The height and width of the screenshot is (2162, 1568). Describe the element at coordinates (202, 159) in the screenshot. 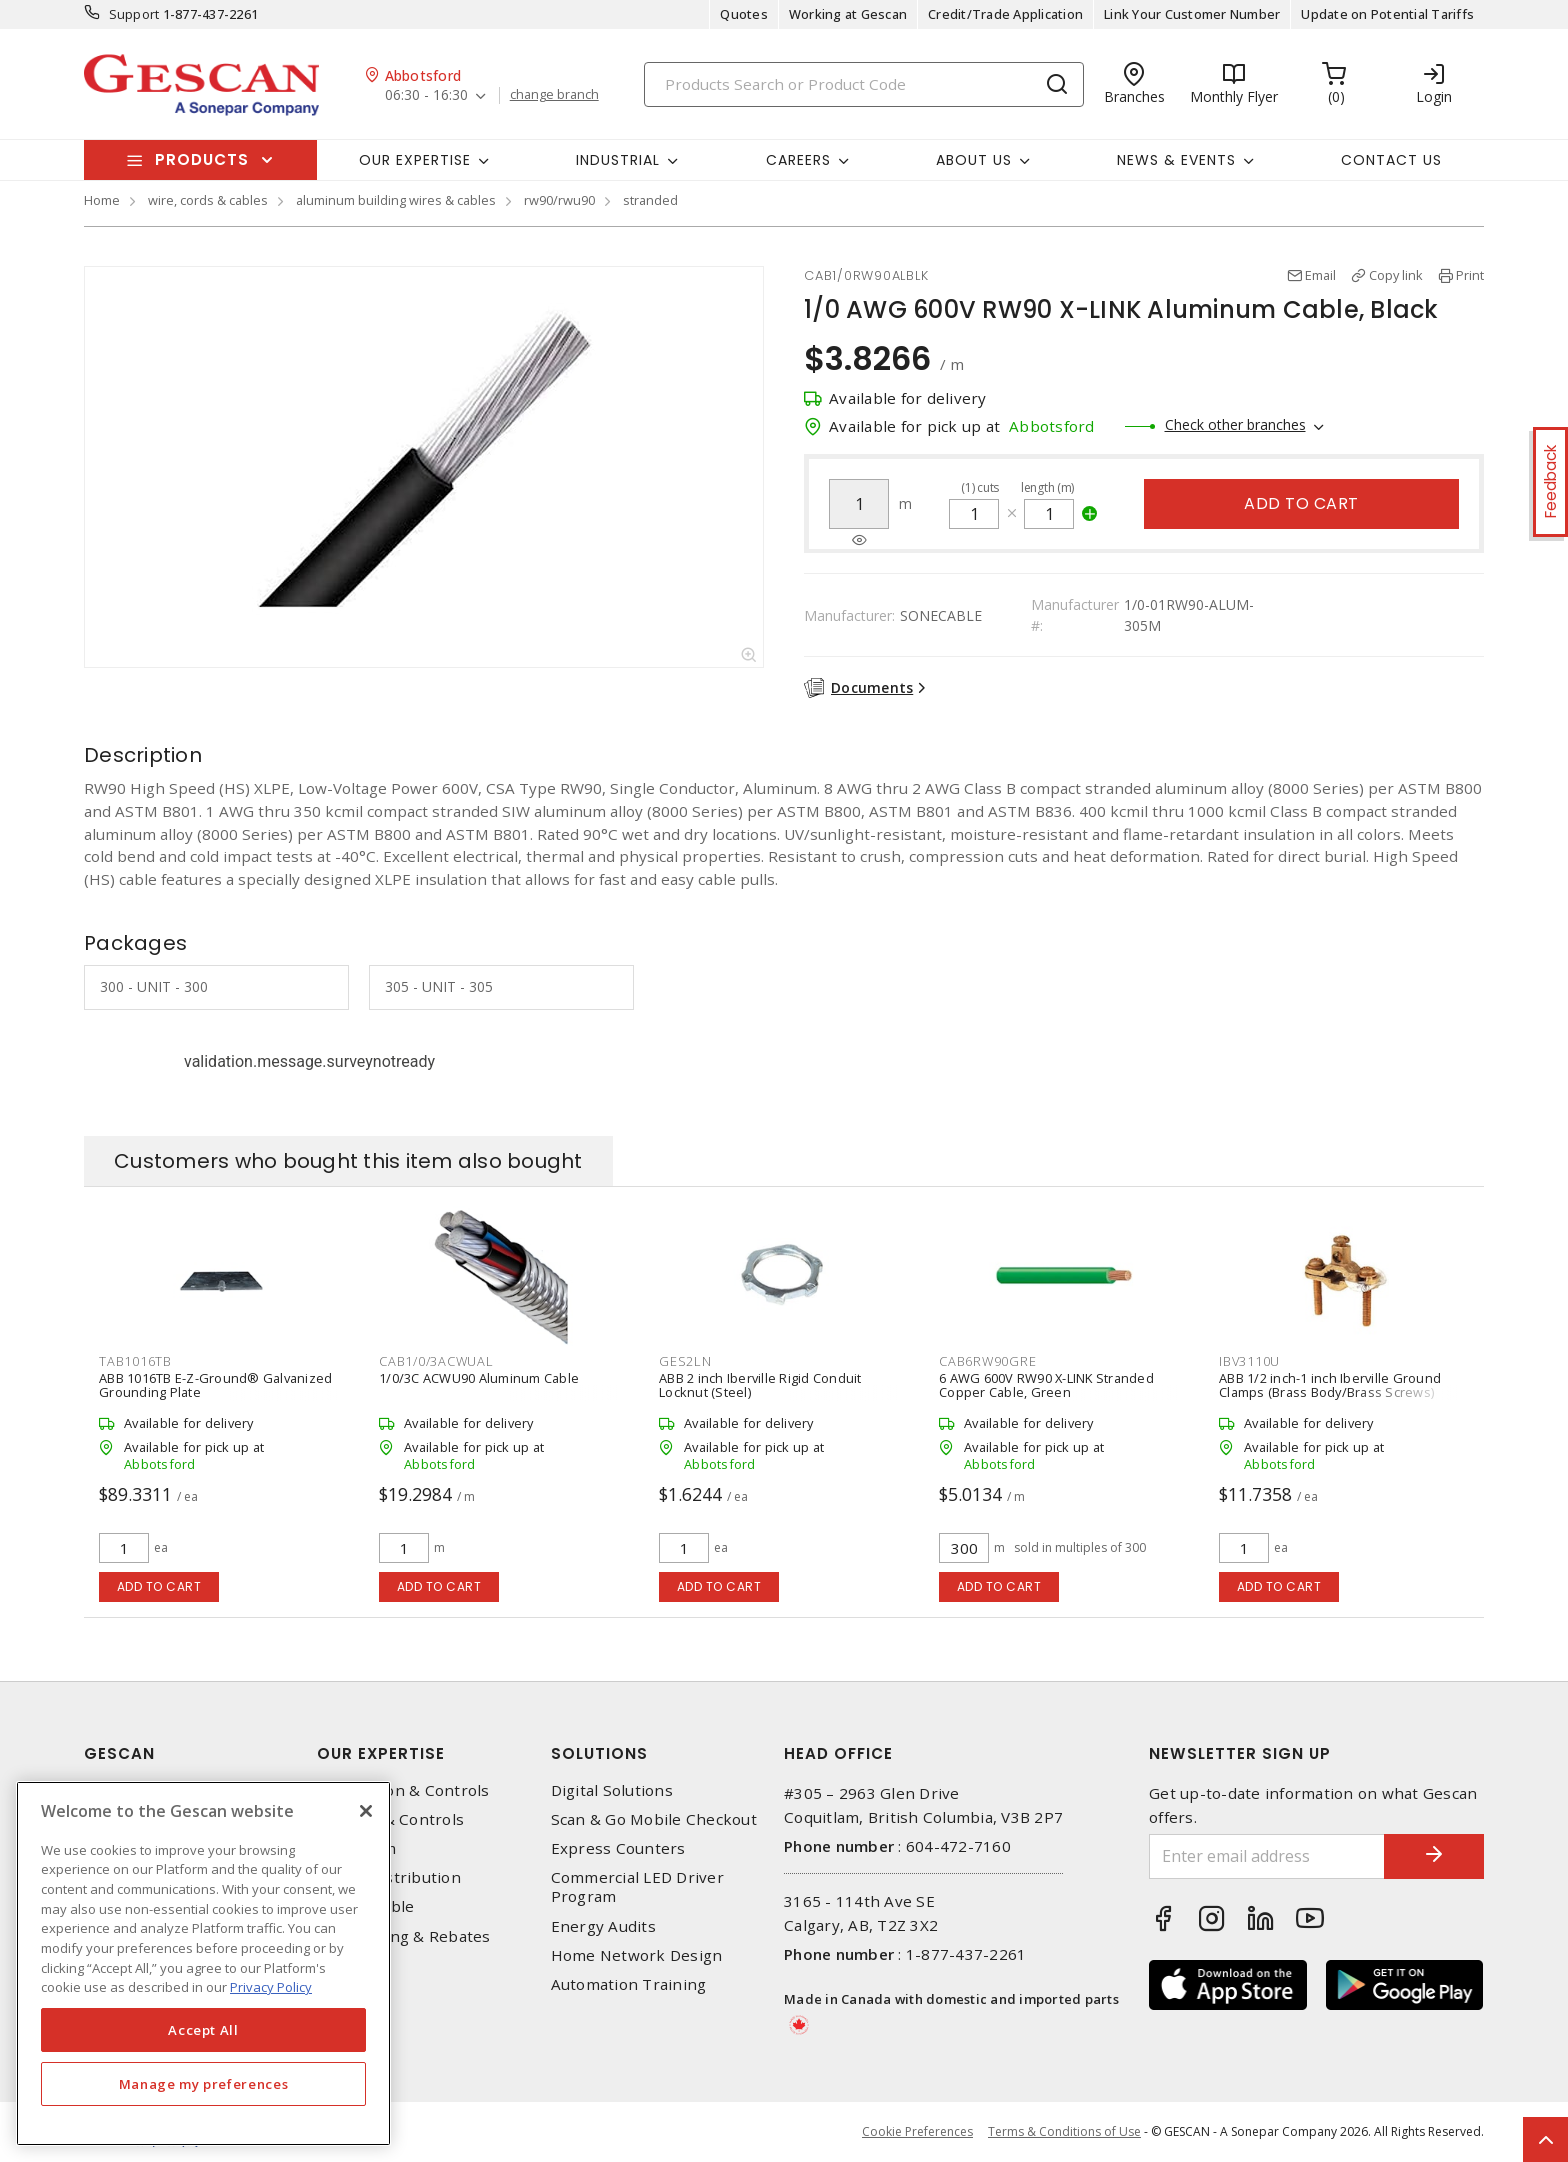

I see `Products [button]` at that location.